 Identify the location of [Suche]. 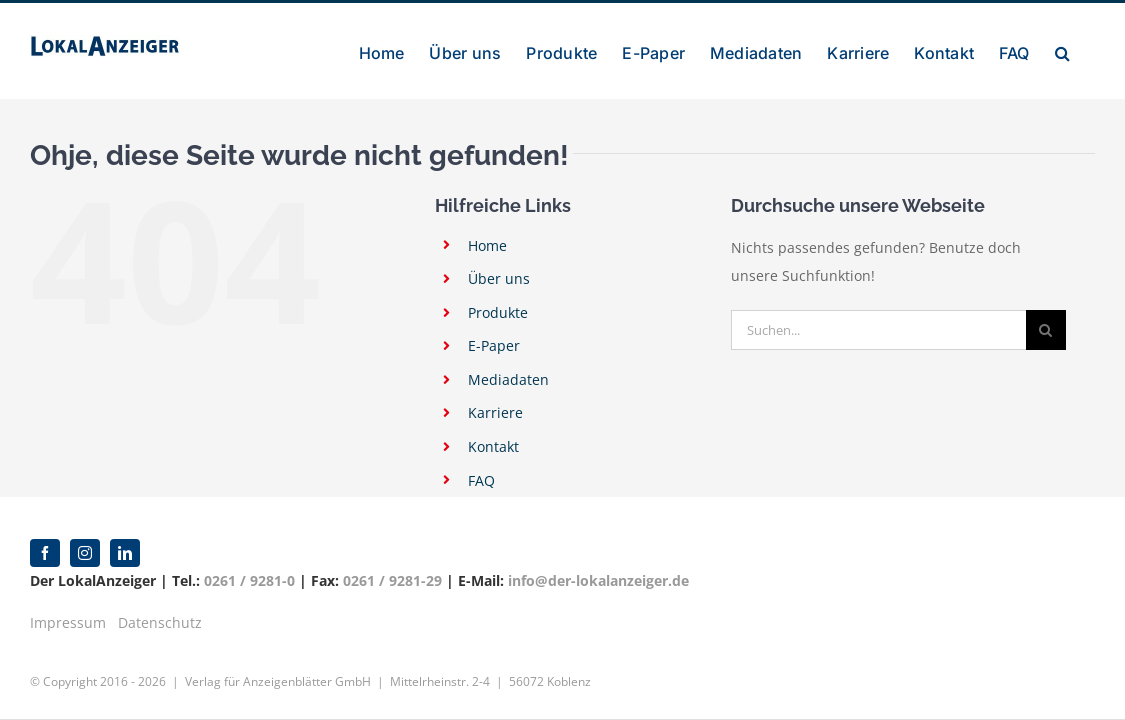
(1046, 330).